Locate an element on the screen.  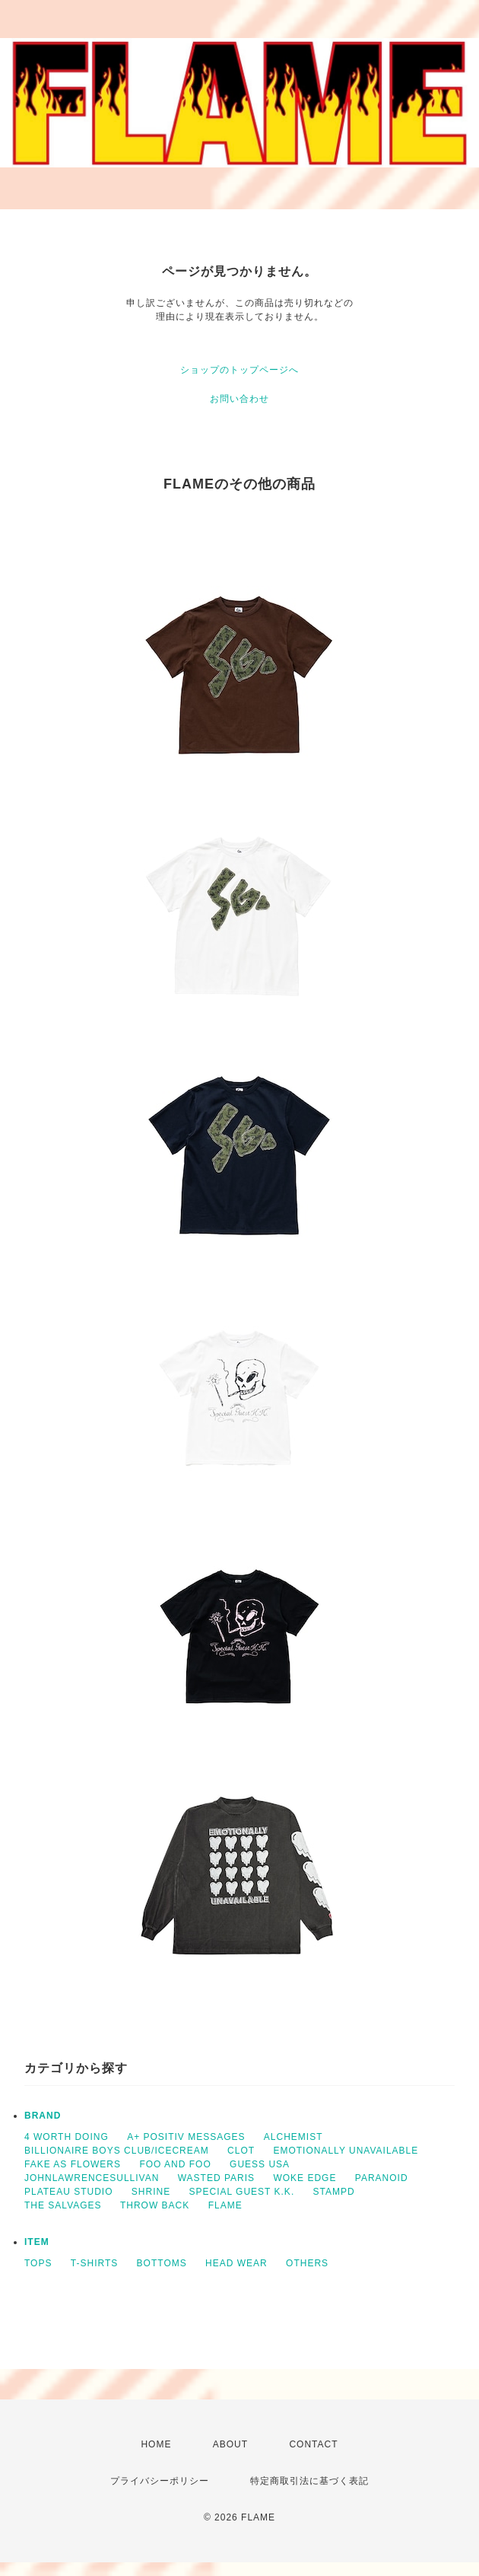
WASTED PARIS is located at coordinates (216, 2178).